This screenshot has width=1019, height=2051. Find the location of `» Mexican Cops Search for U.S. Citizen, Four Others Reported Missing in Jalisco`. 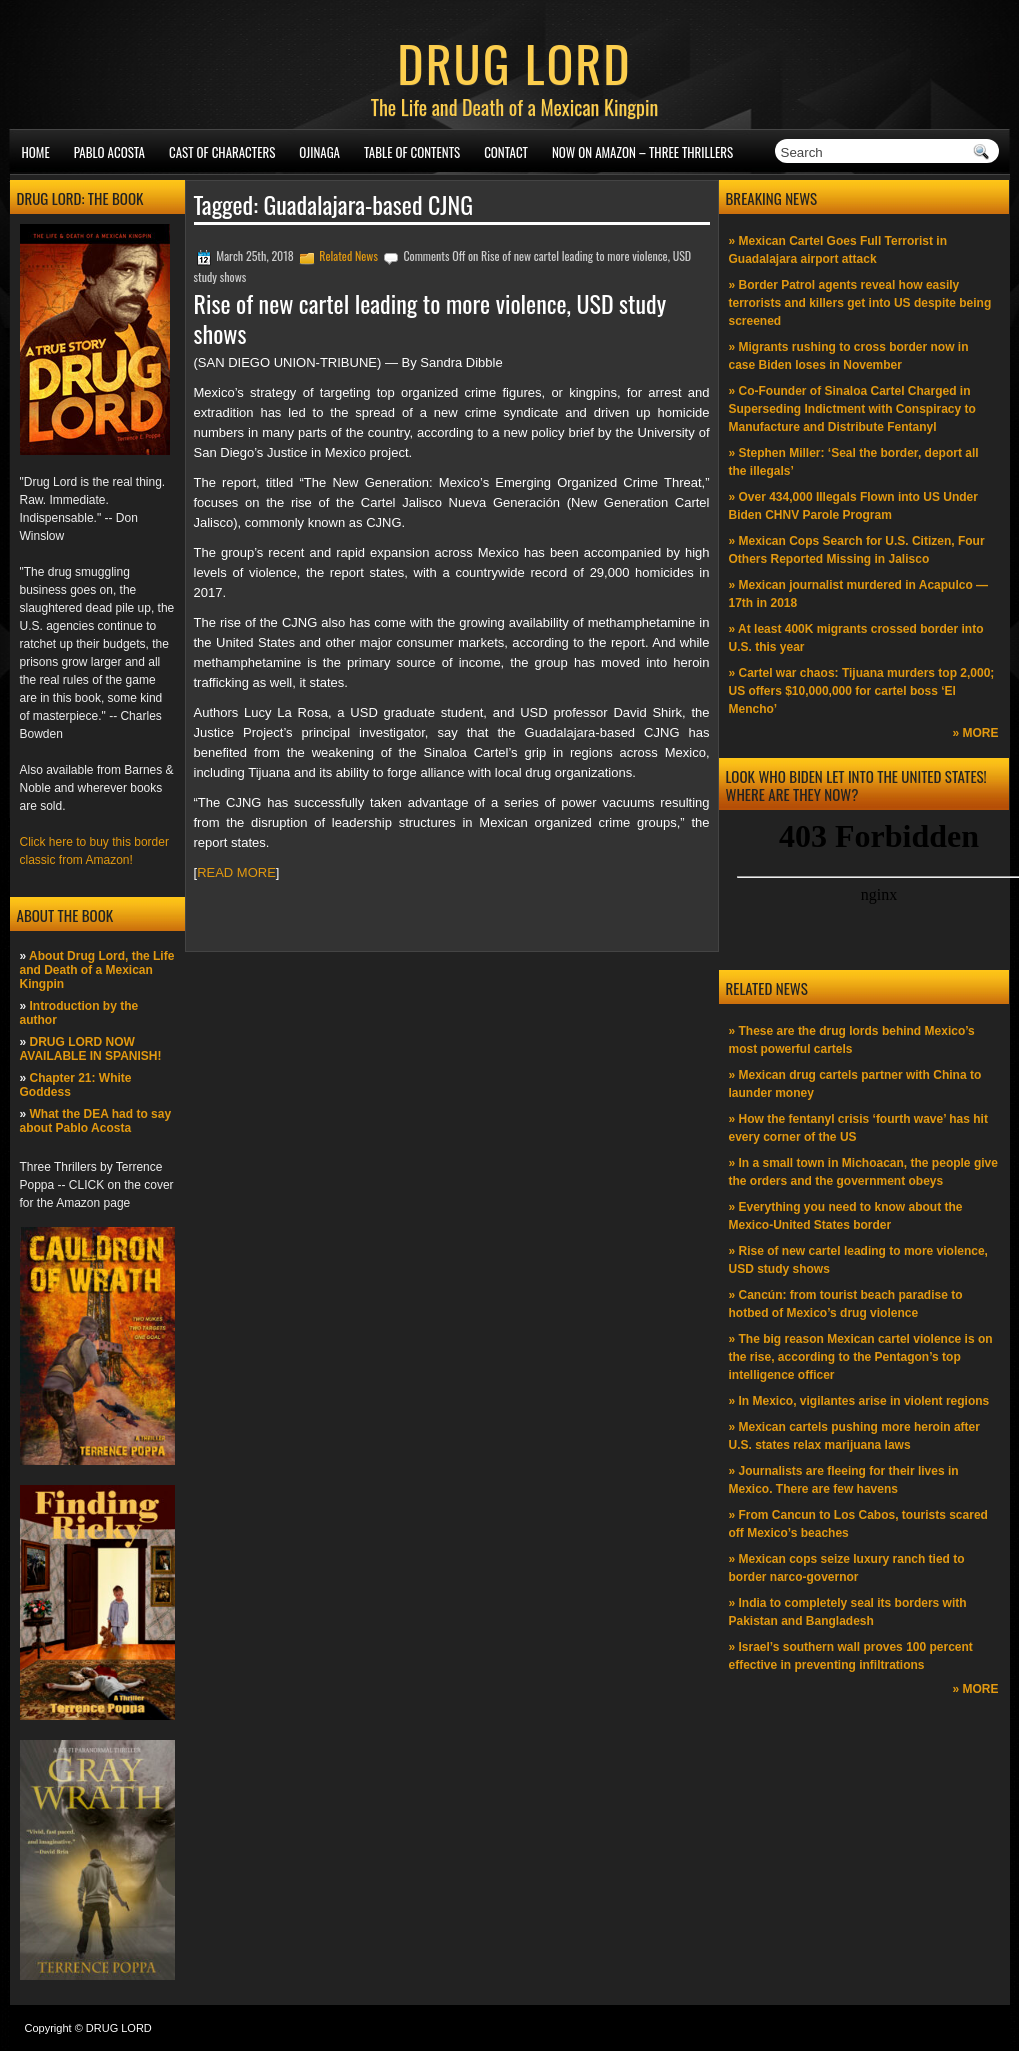

» Mexican Cops Search for U.S. Citizen, Four Others Reported Missing in Jalisco is located at coordinates (857, 550).